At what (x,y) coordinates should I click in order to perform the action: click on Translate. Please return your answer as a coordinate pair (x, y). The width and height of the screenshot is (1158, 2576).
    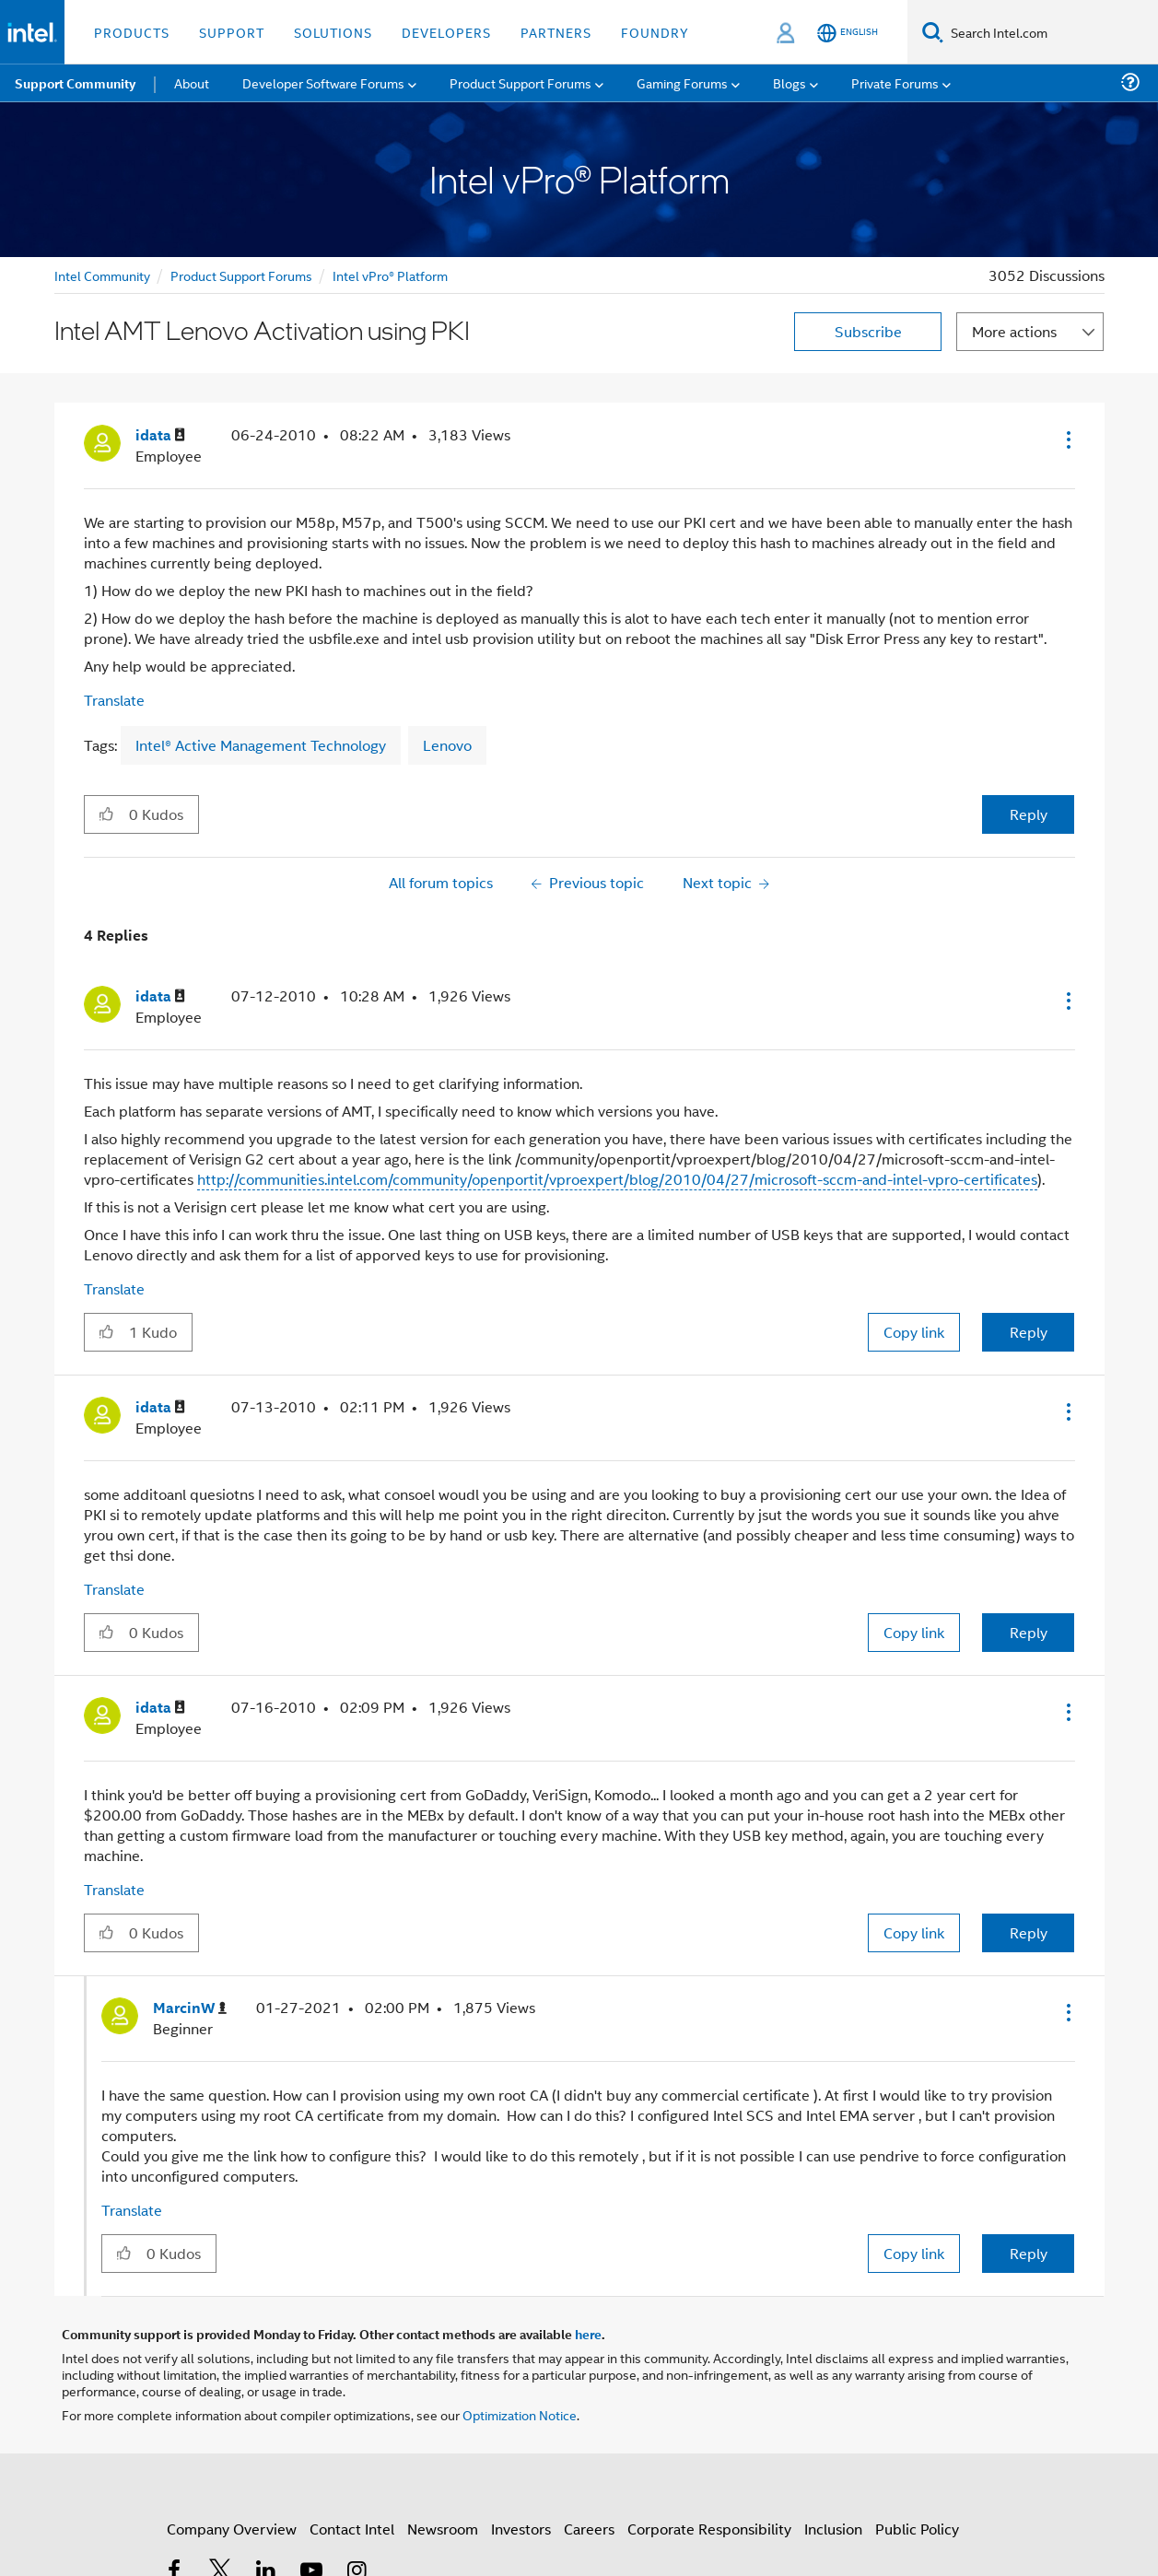
    Looking at the image, I should click on (114, 699).